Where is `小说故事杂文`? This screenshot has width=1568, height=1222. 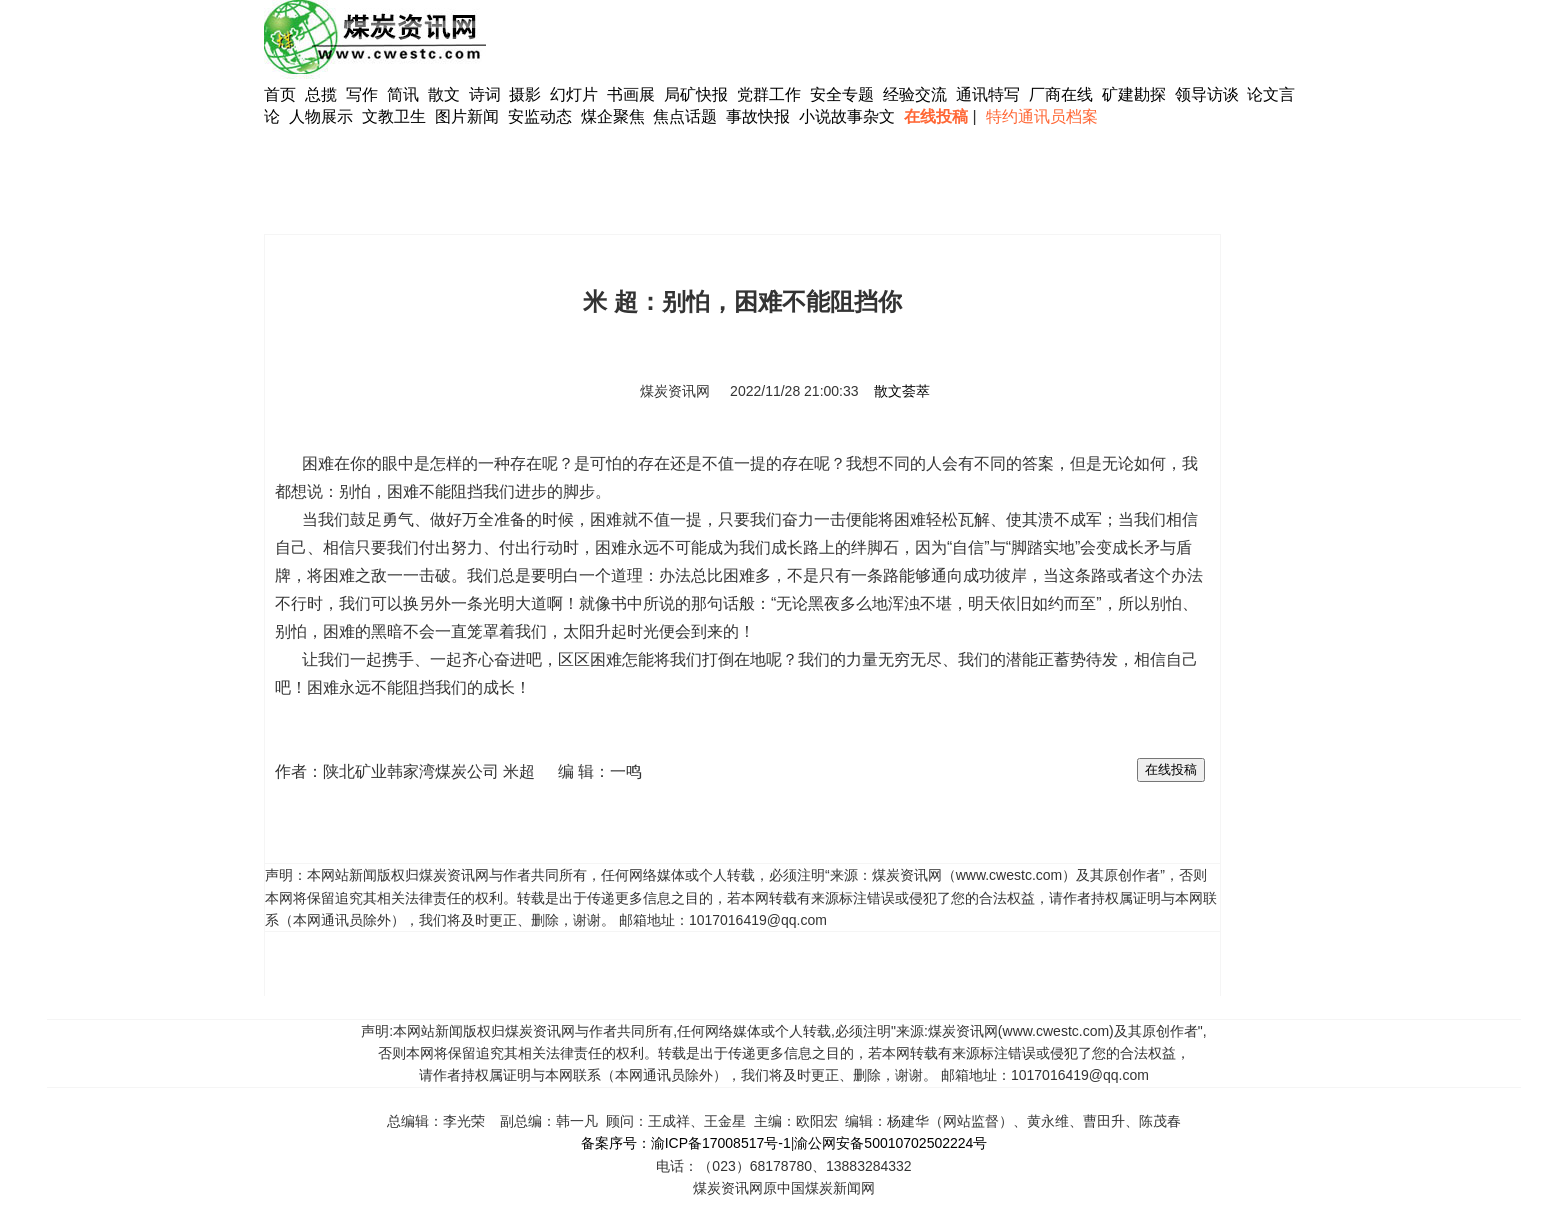 小说故事杂文 is located at coordinates (847, 116).